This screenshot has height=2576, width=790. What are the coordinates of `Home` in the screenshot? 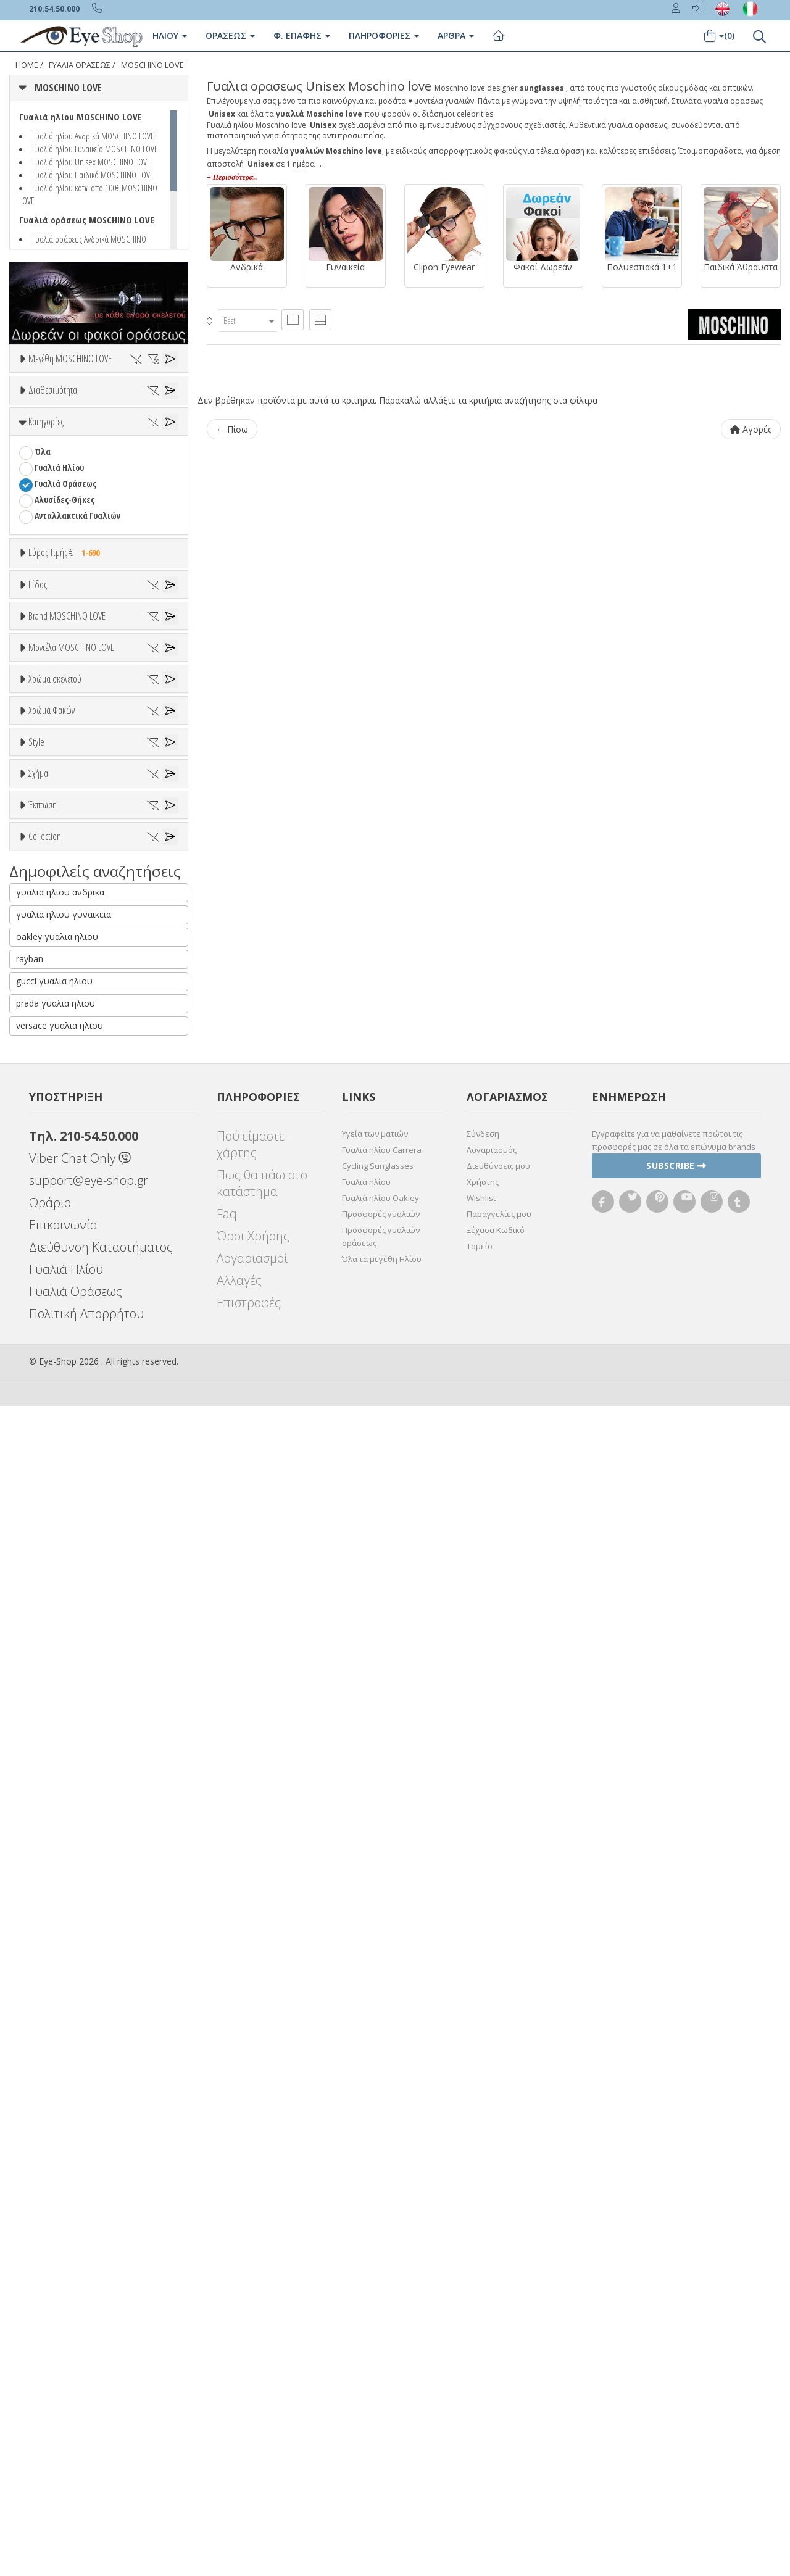 It's located at (26, 65).